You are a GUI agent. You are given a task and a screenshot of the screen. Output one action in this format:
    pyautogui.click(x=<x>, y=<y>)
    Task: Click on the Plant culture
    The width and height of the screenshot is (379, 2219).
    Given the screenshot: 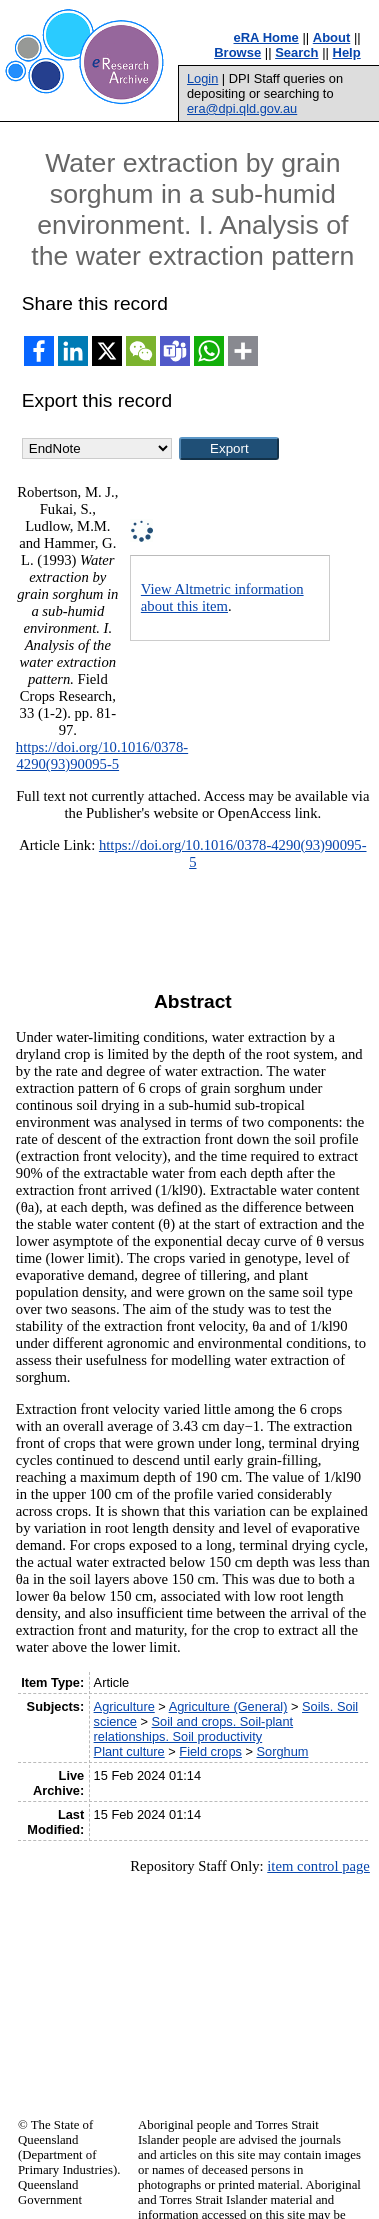 What is the action you would take?
    pyautogui.click(x=129, y=1751)
    